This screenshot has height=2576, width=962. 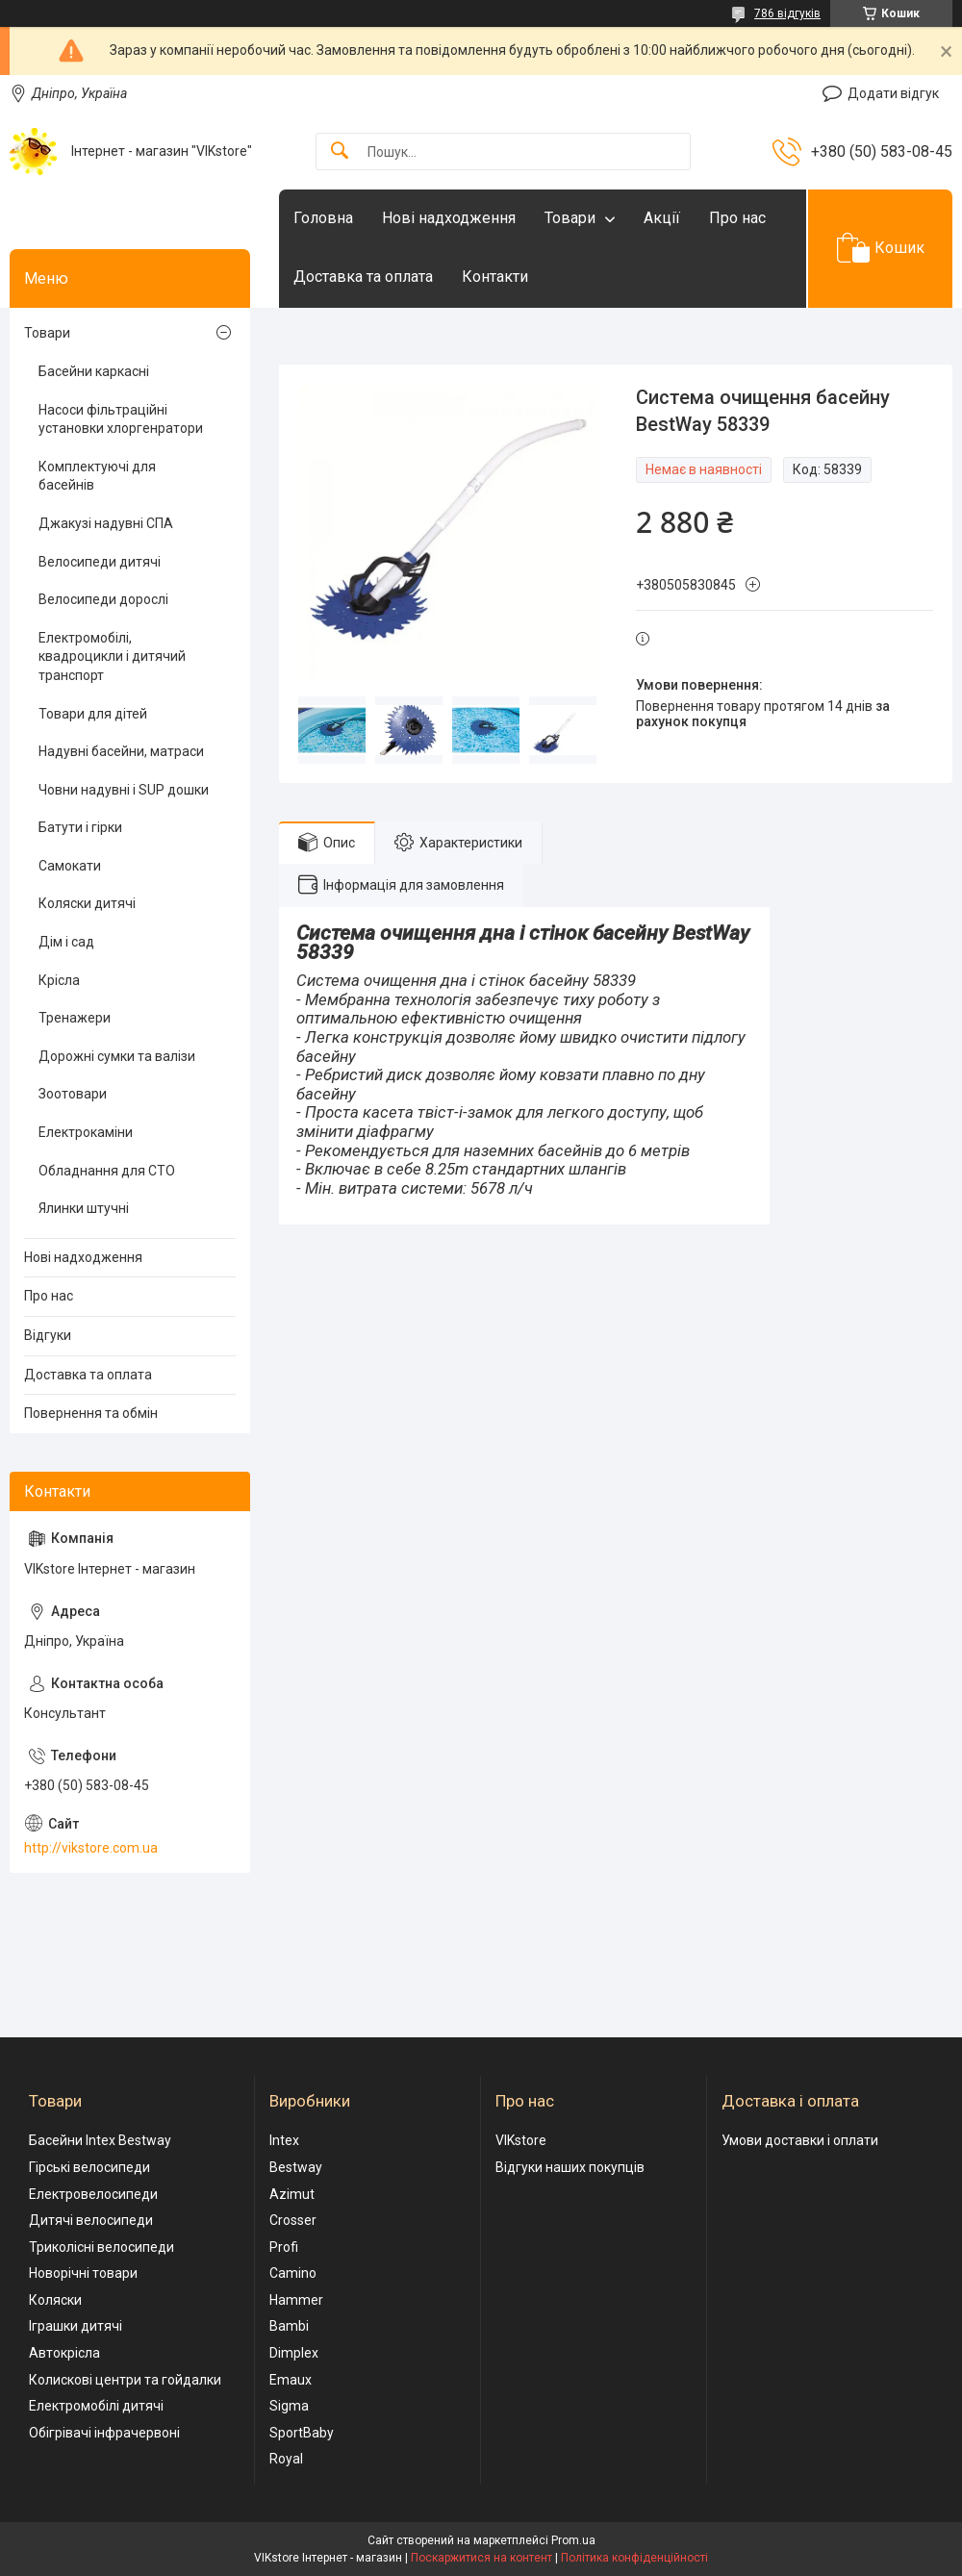 I want to click on Про нас, so click(x=737, y=218).